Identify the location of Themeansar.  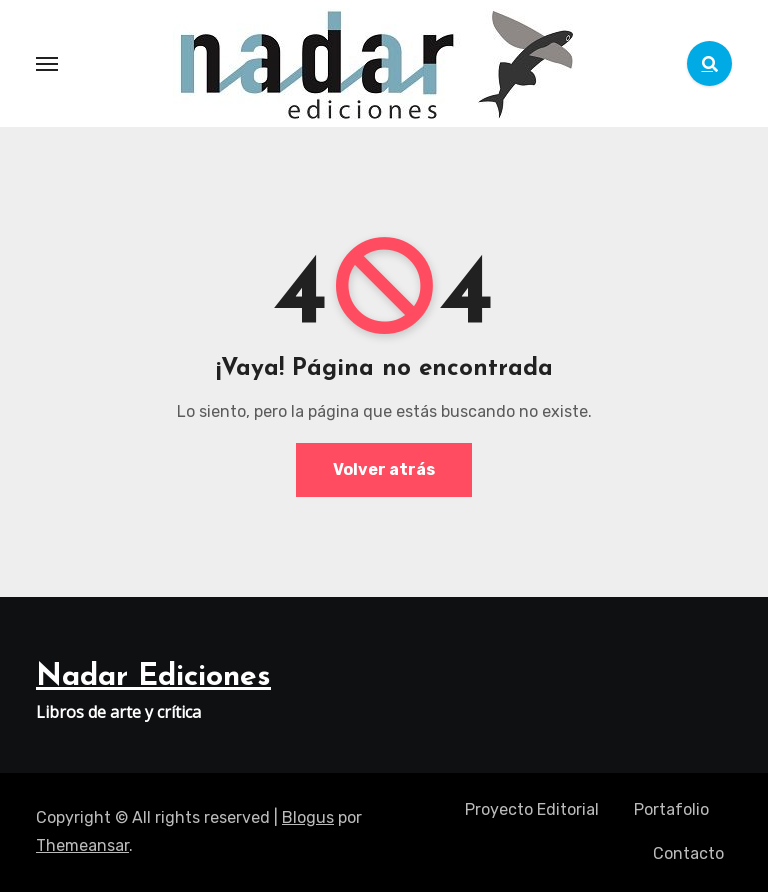
(82, 845).